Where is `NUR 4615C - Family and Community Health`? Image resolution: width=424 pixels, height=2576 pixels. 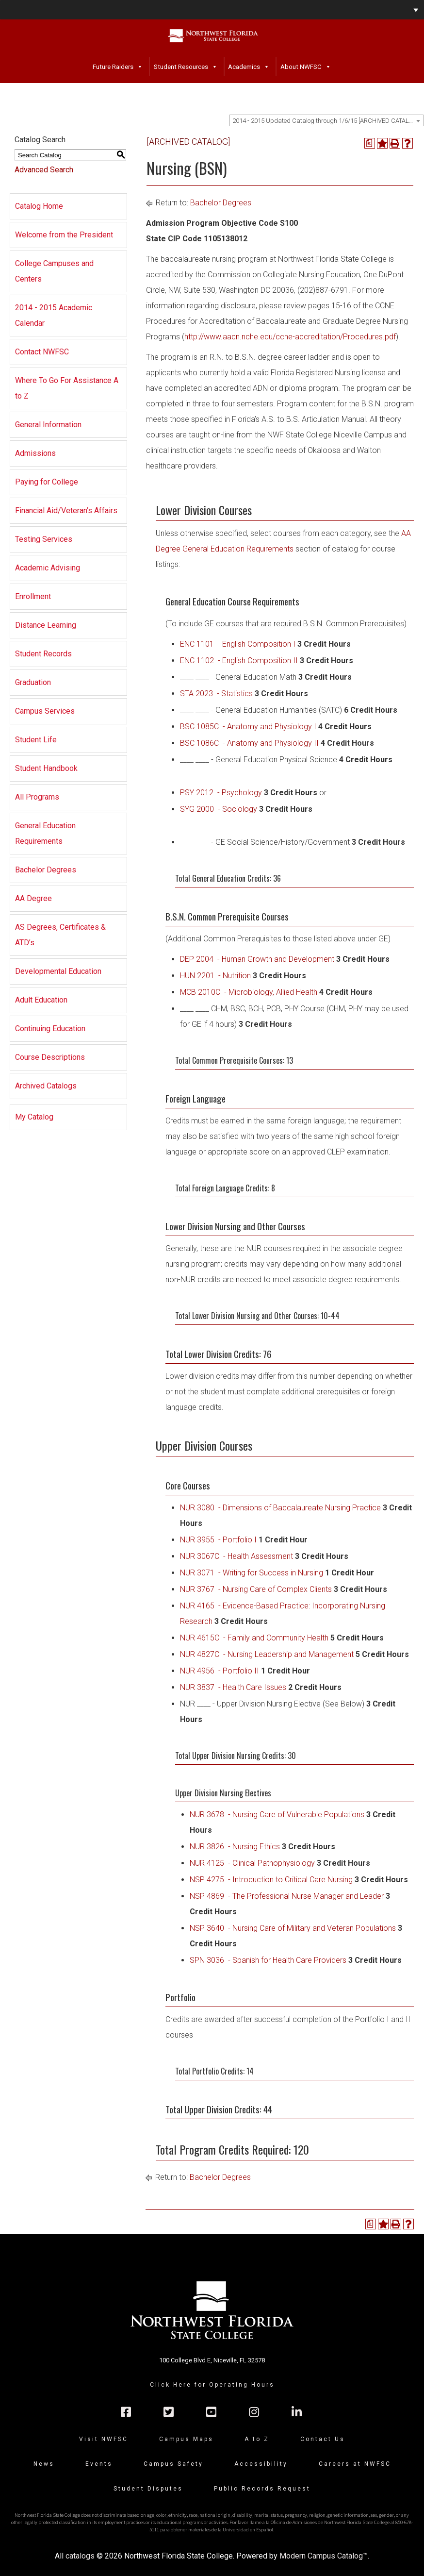 NUR 4615C - Family and Community Health is located at coordinates (254, 1637).